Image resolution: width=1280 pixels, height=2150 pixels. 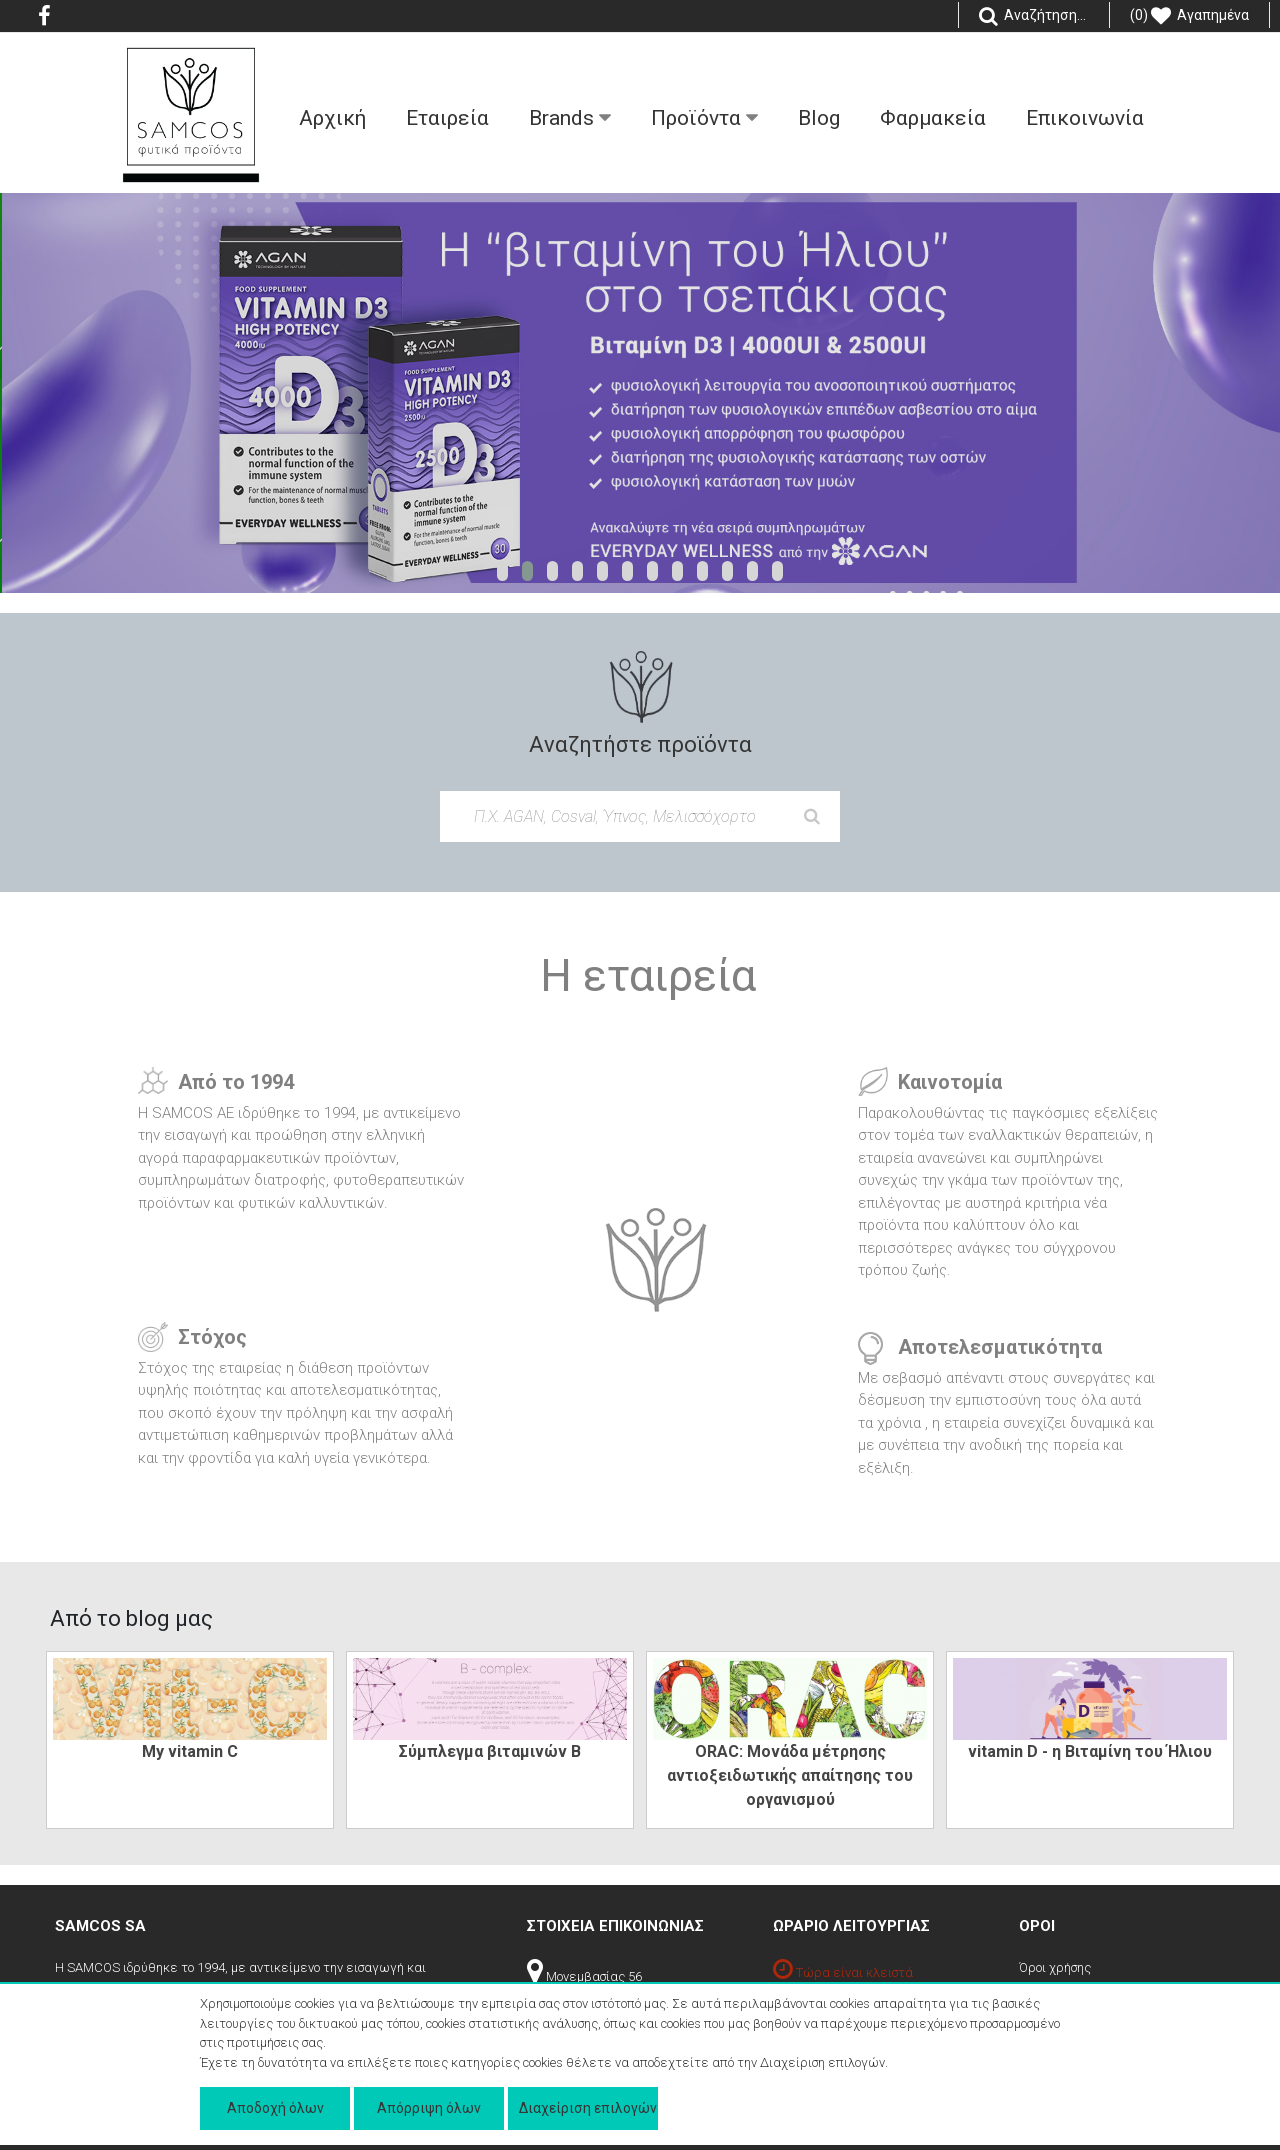 I want to click on Προϊόντα, so click(x=704, y=118).